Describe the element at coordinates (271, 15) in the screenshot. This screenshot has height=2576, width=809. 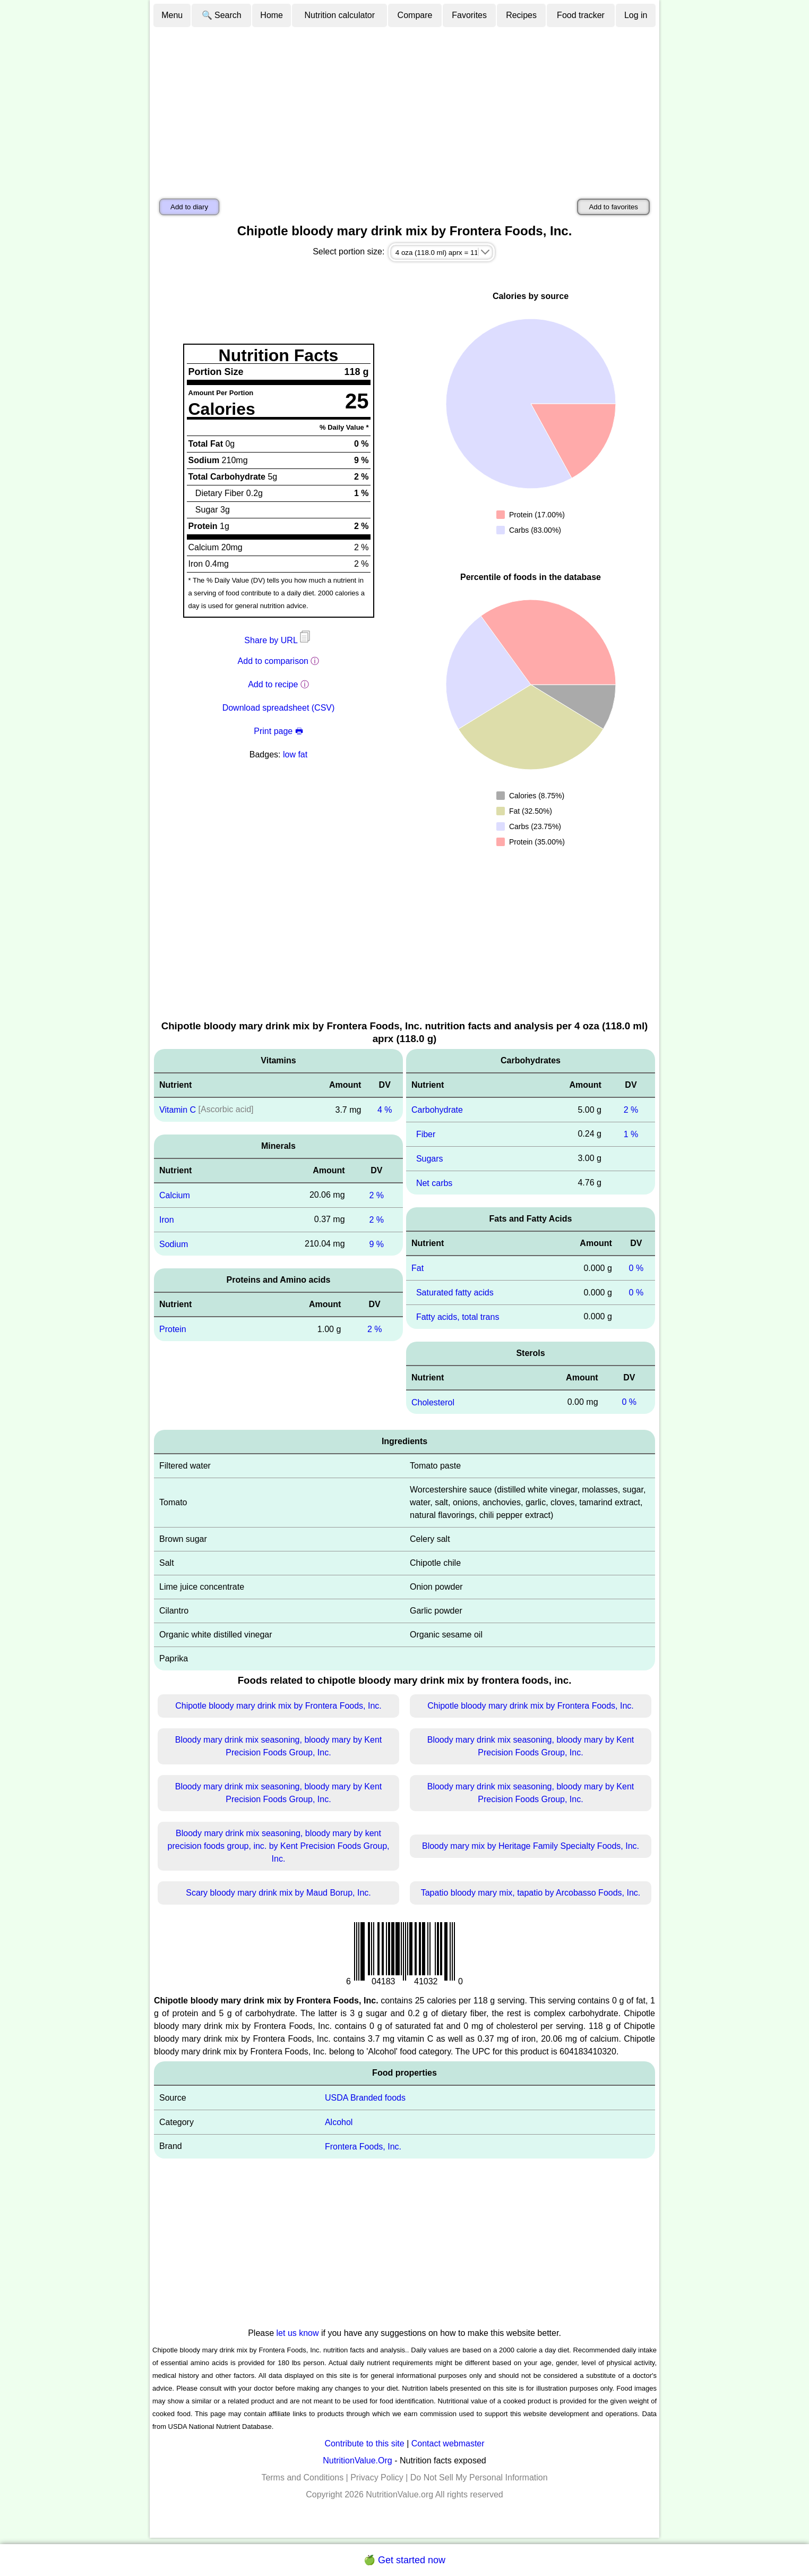
I see `Home` at that location.